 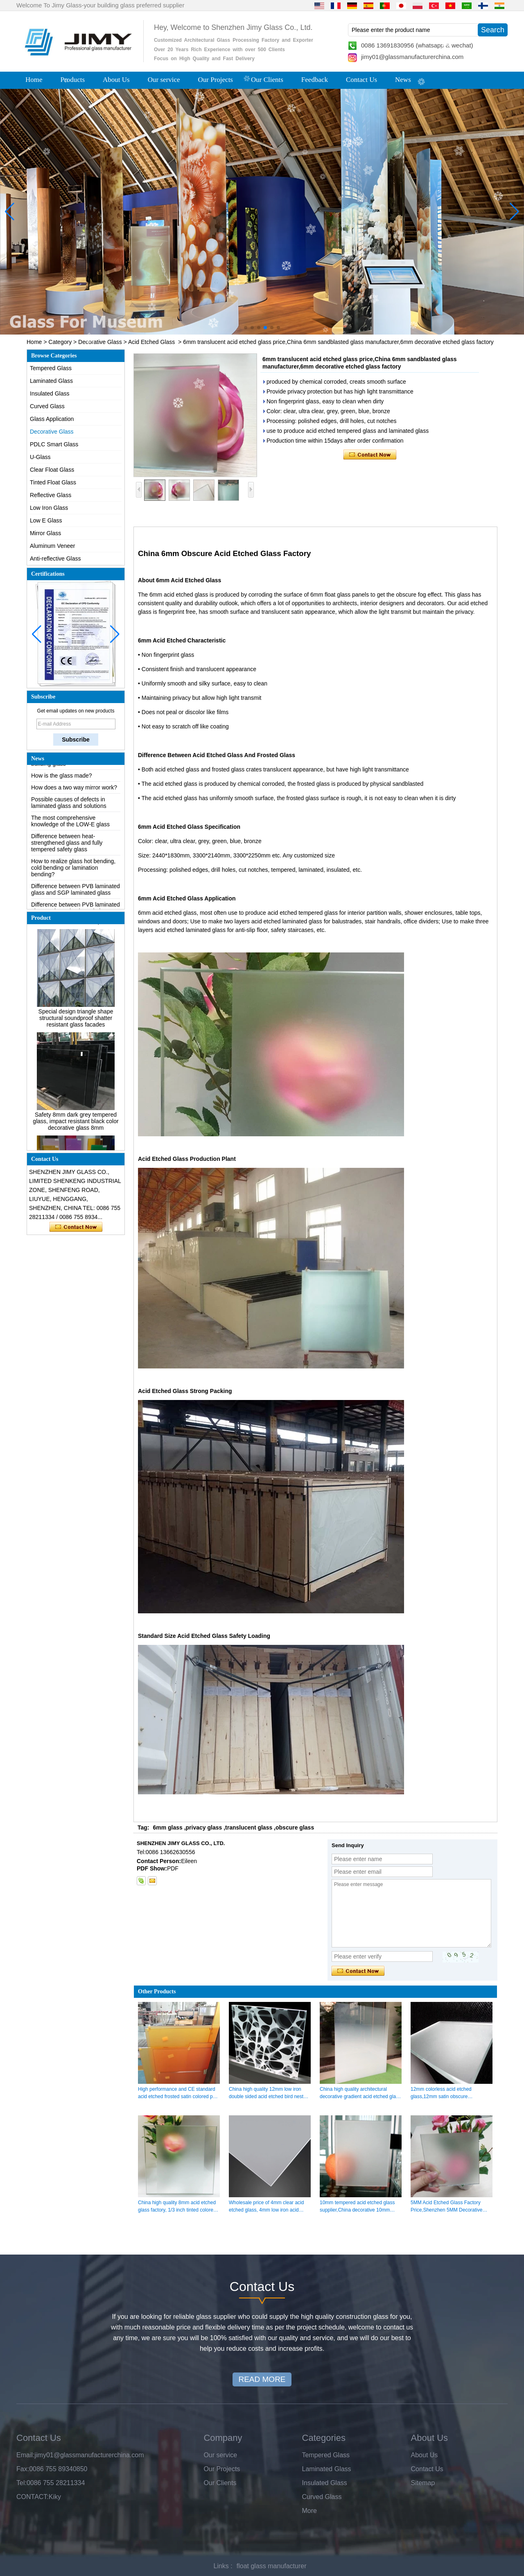 What do you see at coordinates (164, 80) in the screenshot?
I see `Our service` at bounding box center [164, 80].